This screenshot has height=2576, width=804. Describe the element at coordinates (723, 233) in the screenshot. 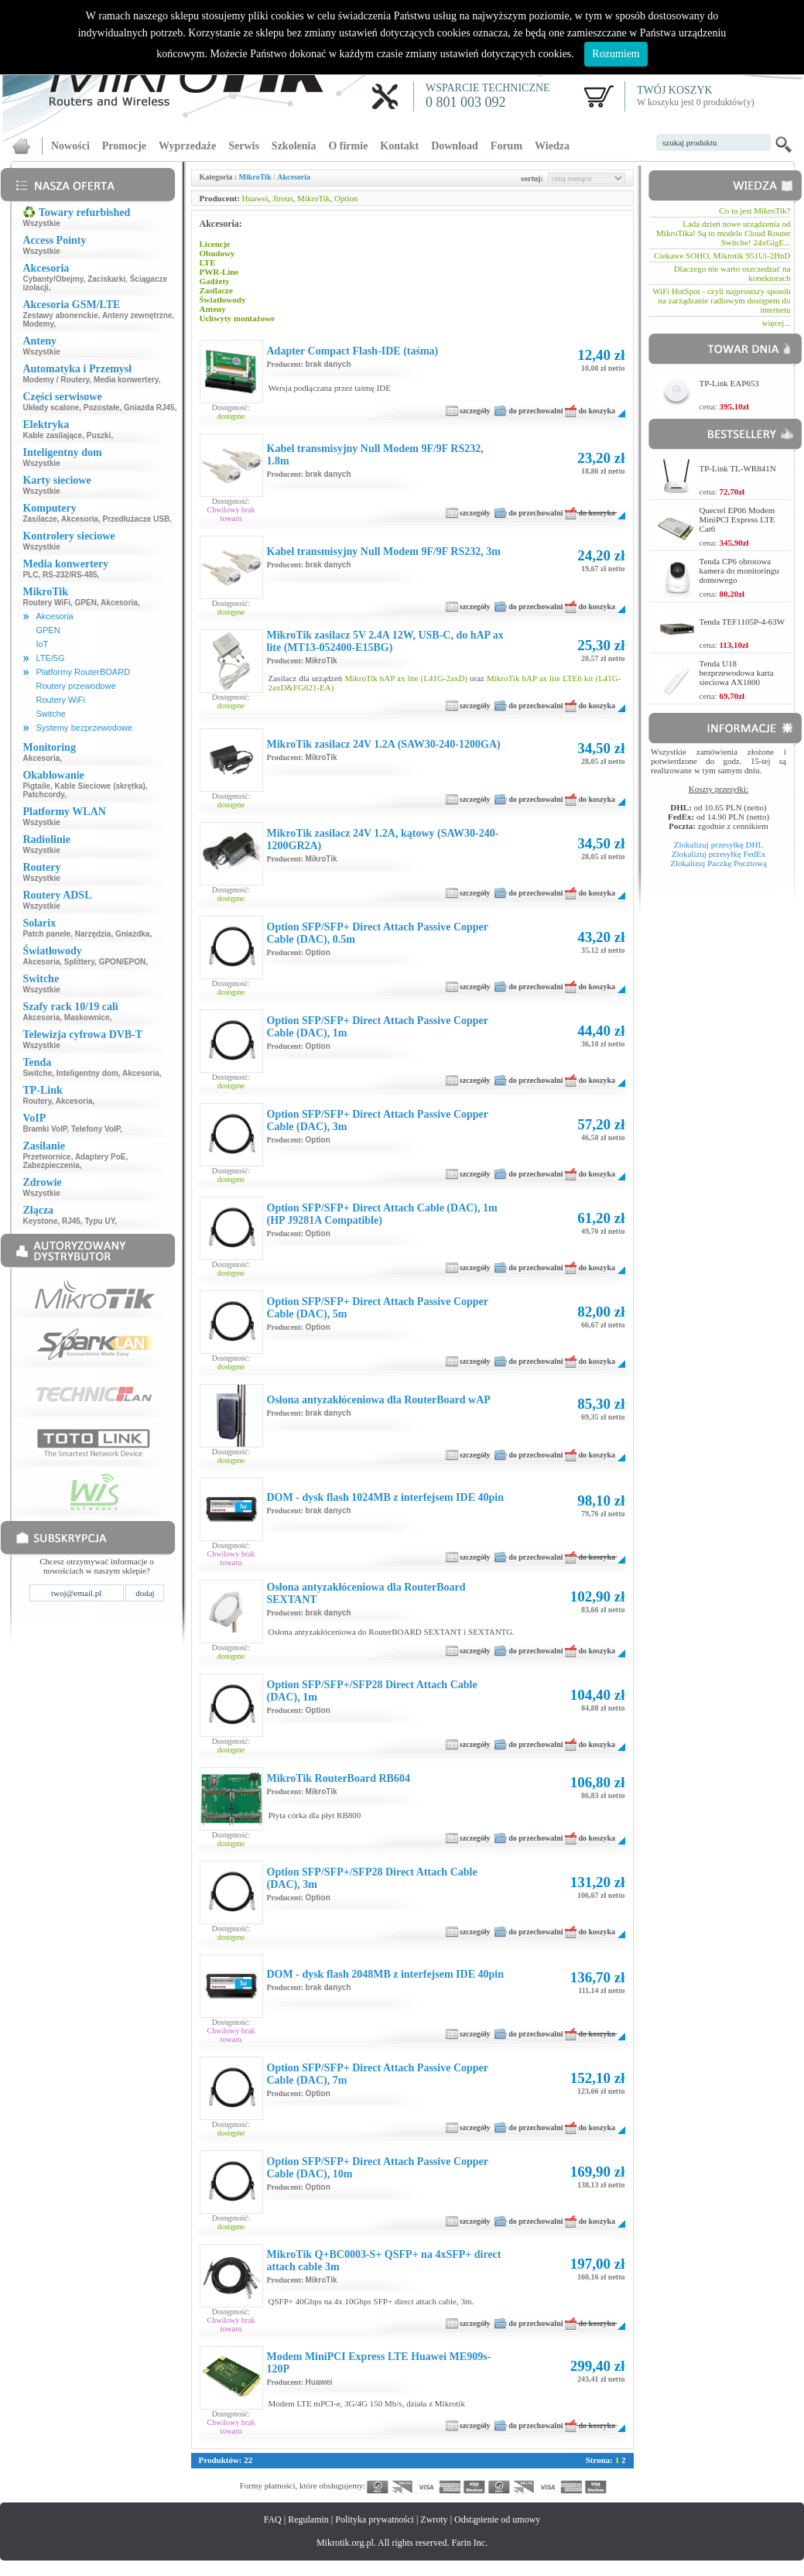

I see `Lada dzień nowe urządzenia od MikroTika! Są to modele Cloud Router Switche! 24xGigE...` at that location.